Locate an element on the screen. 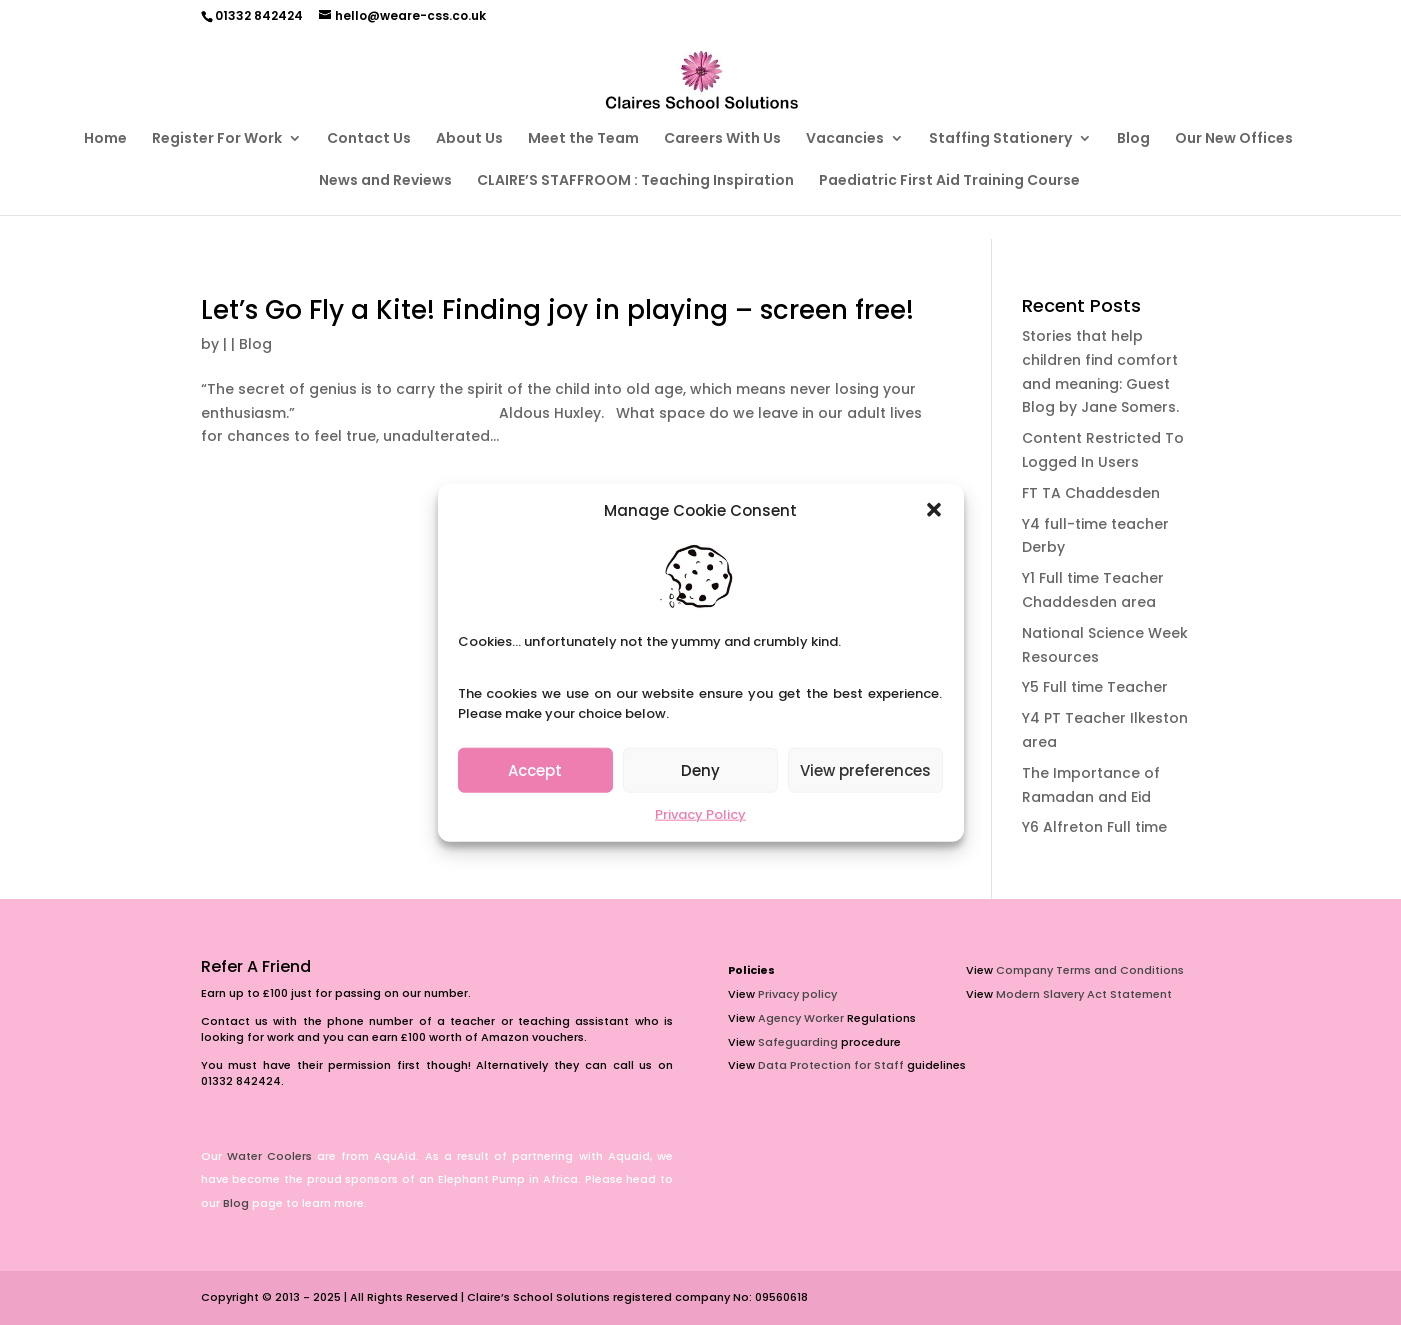 Image resolution: width=1401 pixels, height=1325 pixels. Privacy policy is located at coordinates (797, 994).